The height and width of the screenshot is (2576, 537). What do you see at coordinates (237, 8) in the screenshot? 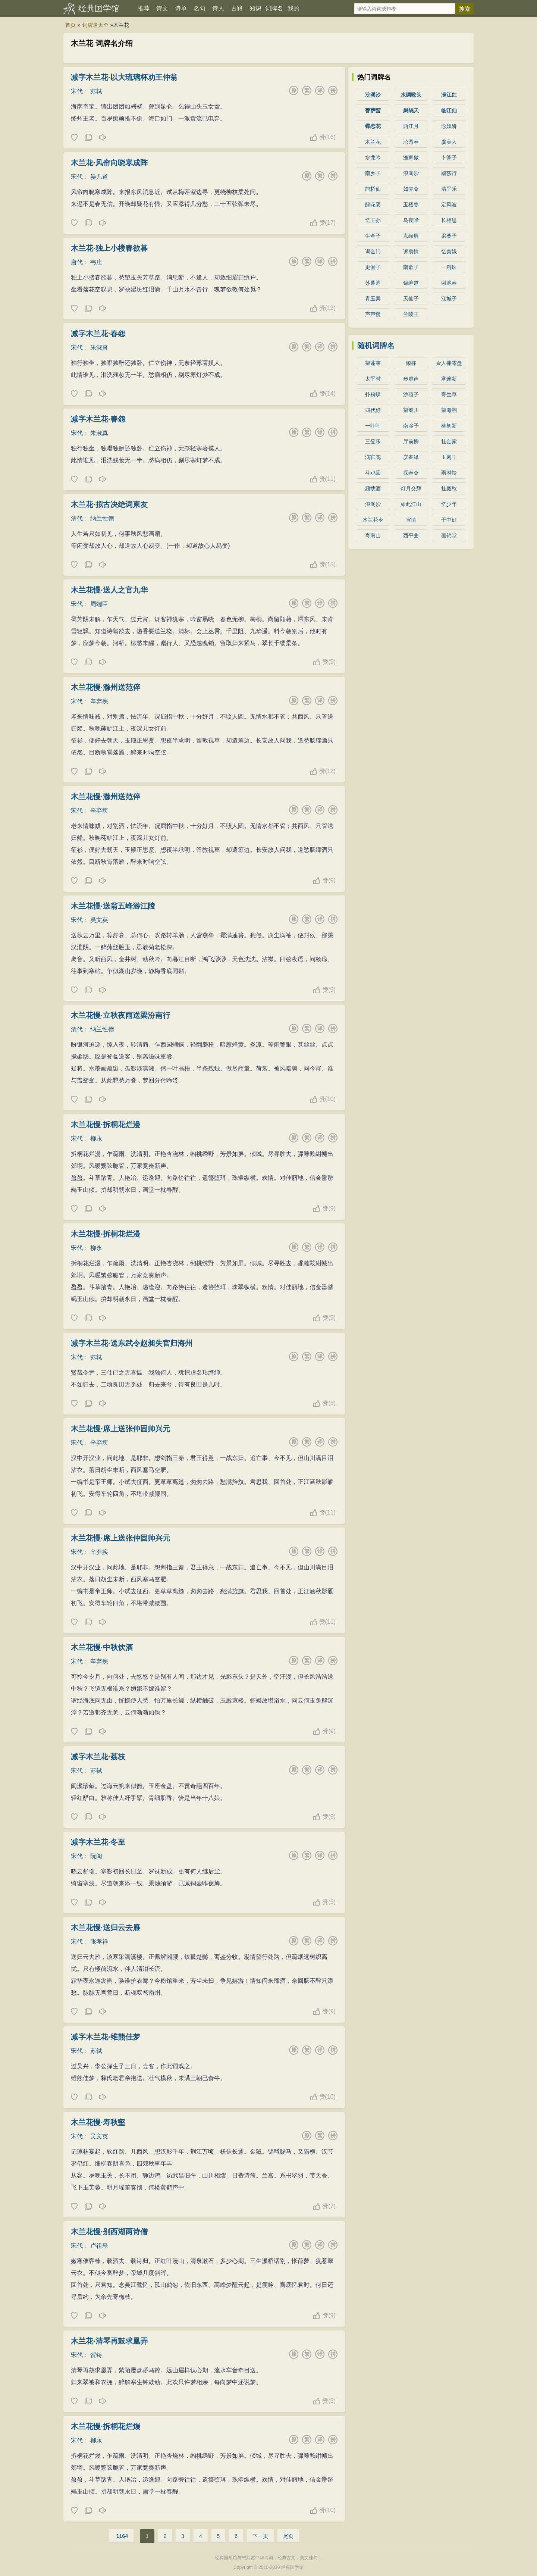
I see `古籍` at bounding box center [237, 8].